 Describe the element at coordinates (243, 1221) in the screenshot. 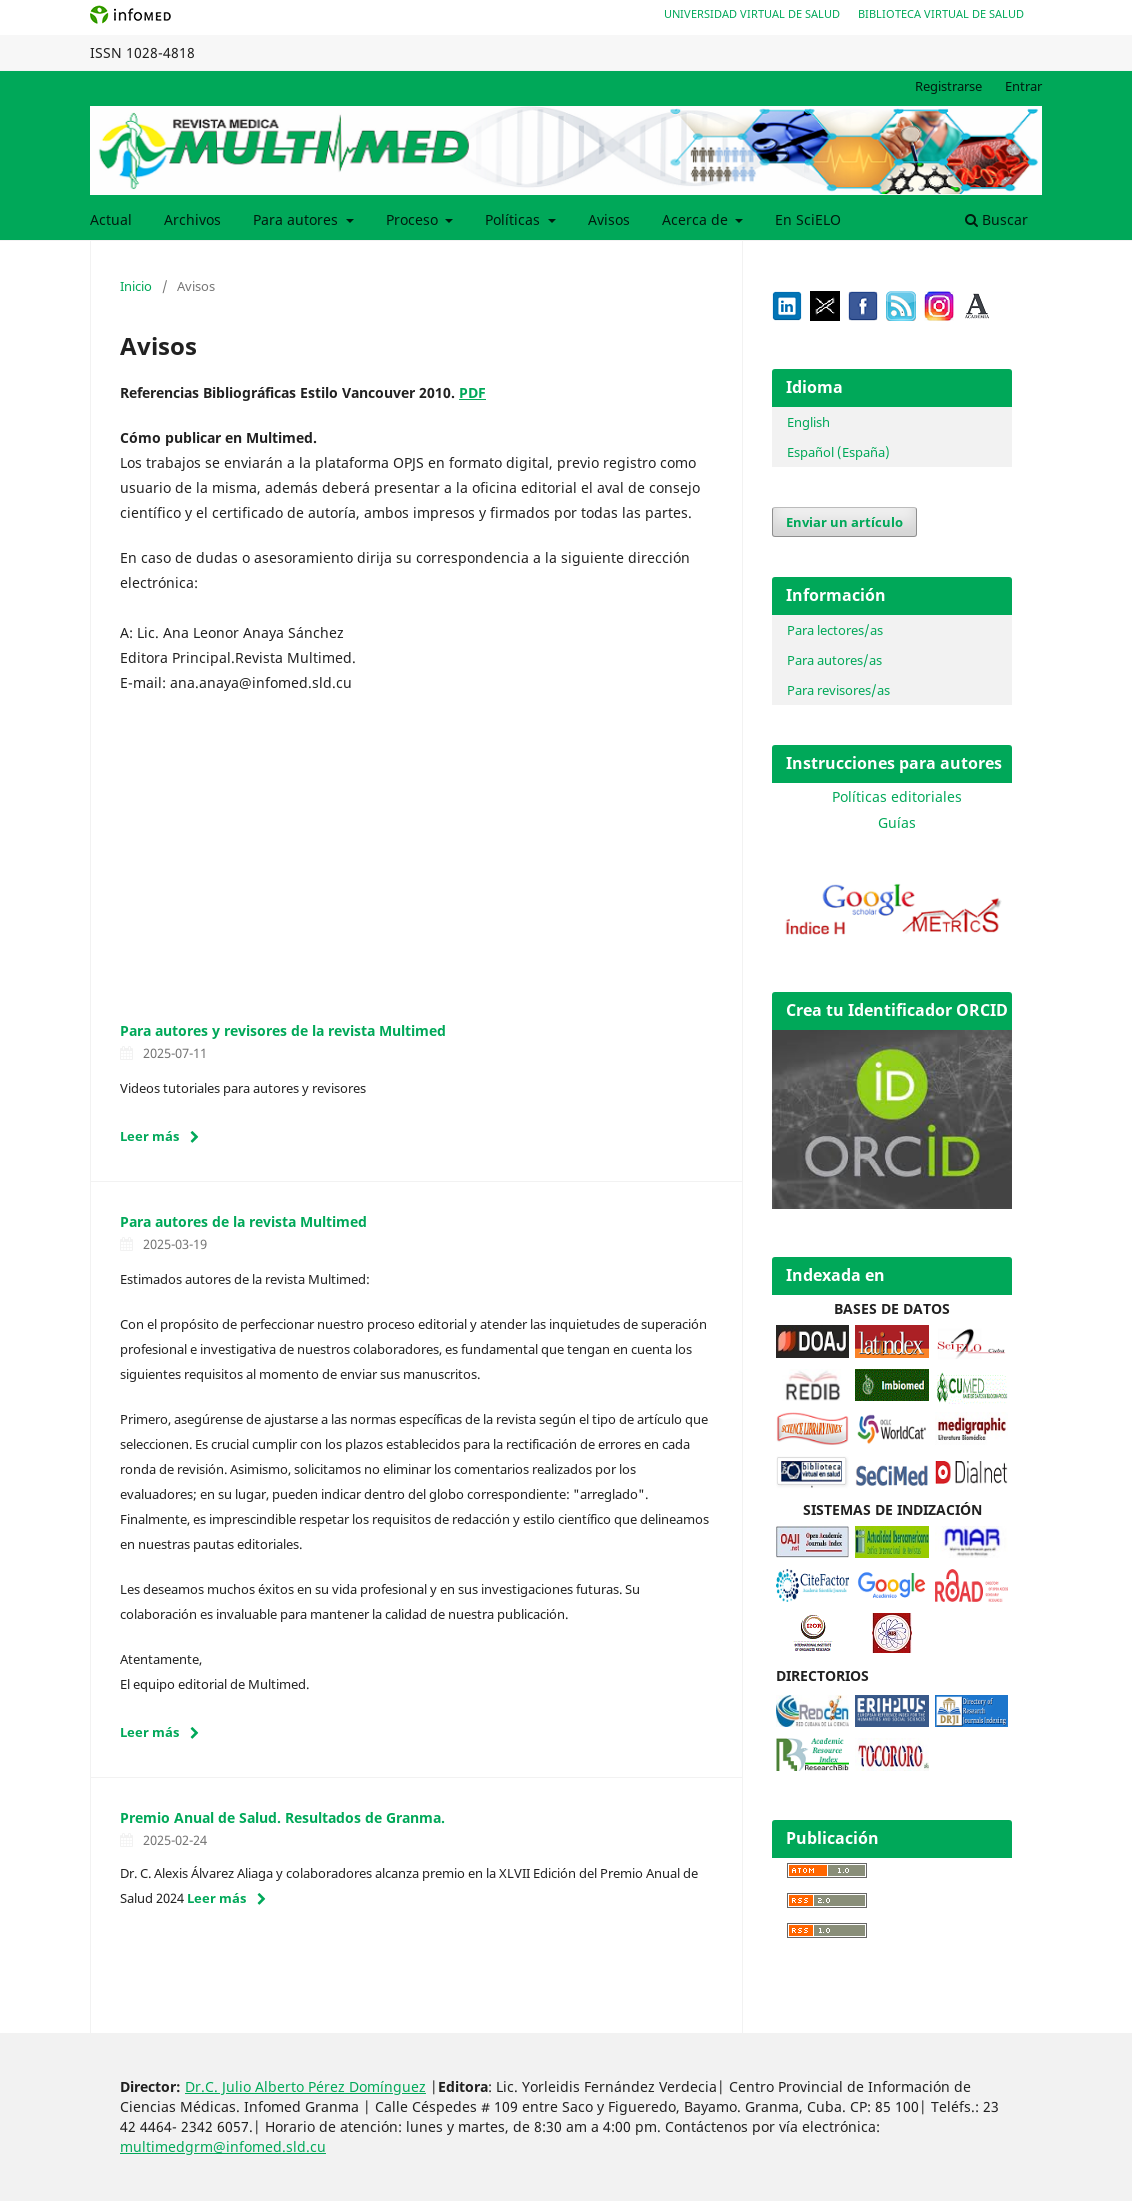

I see `Para autores de la revista Multimed` at that location.